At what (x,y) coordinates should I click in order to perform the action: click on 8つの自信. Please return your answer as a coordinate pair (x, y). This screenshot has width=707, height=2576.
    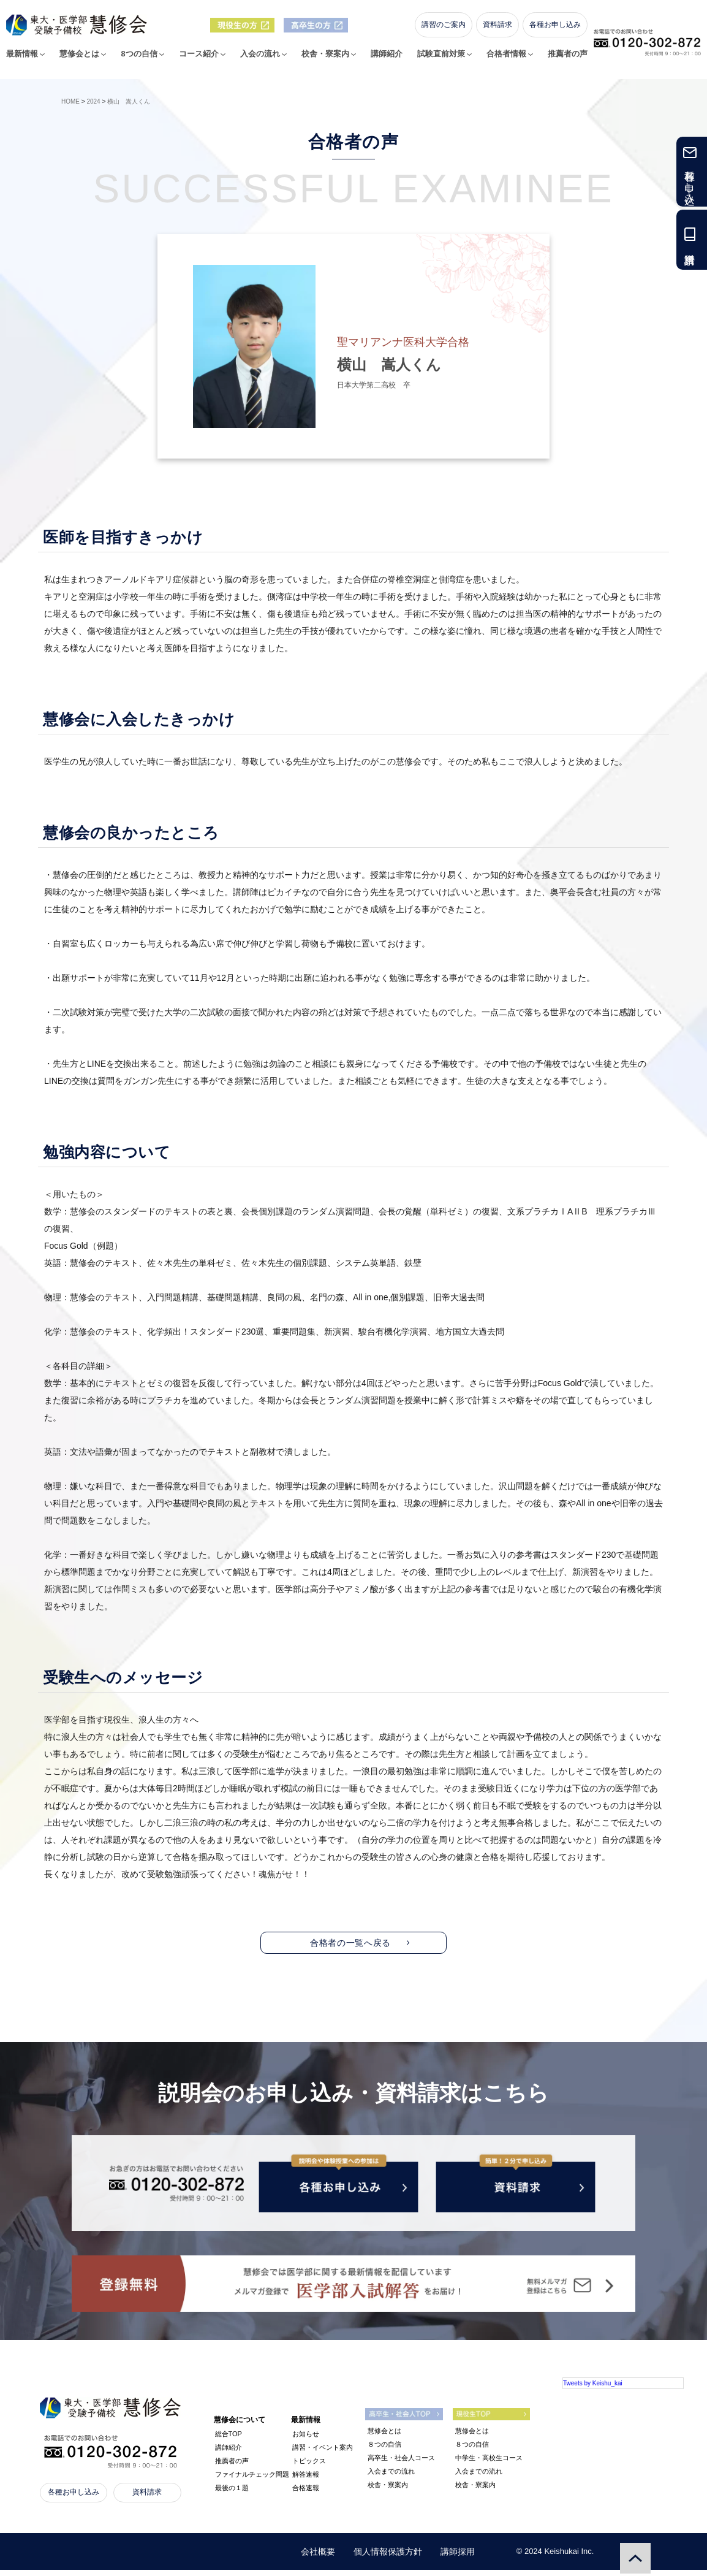
    Looking at the image, I should click on (142, 60).